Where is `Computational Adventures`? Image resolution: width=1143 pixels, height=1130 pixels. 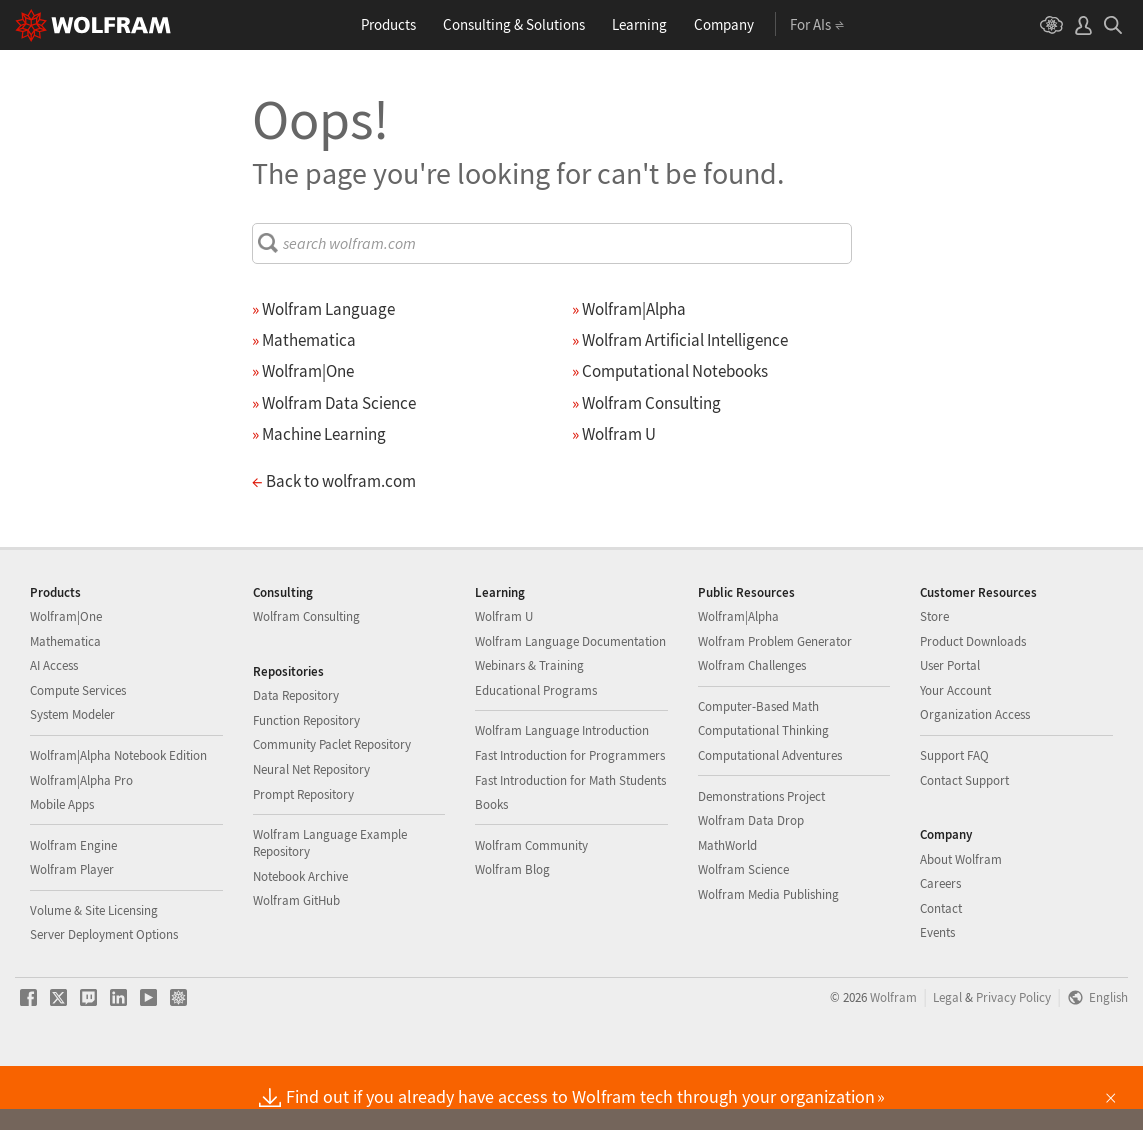 Computational Adventures is located at coordinates (770, 819).